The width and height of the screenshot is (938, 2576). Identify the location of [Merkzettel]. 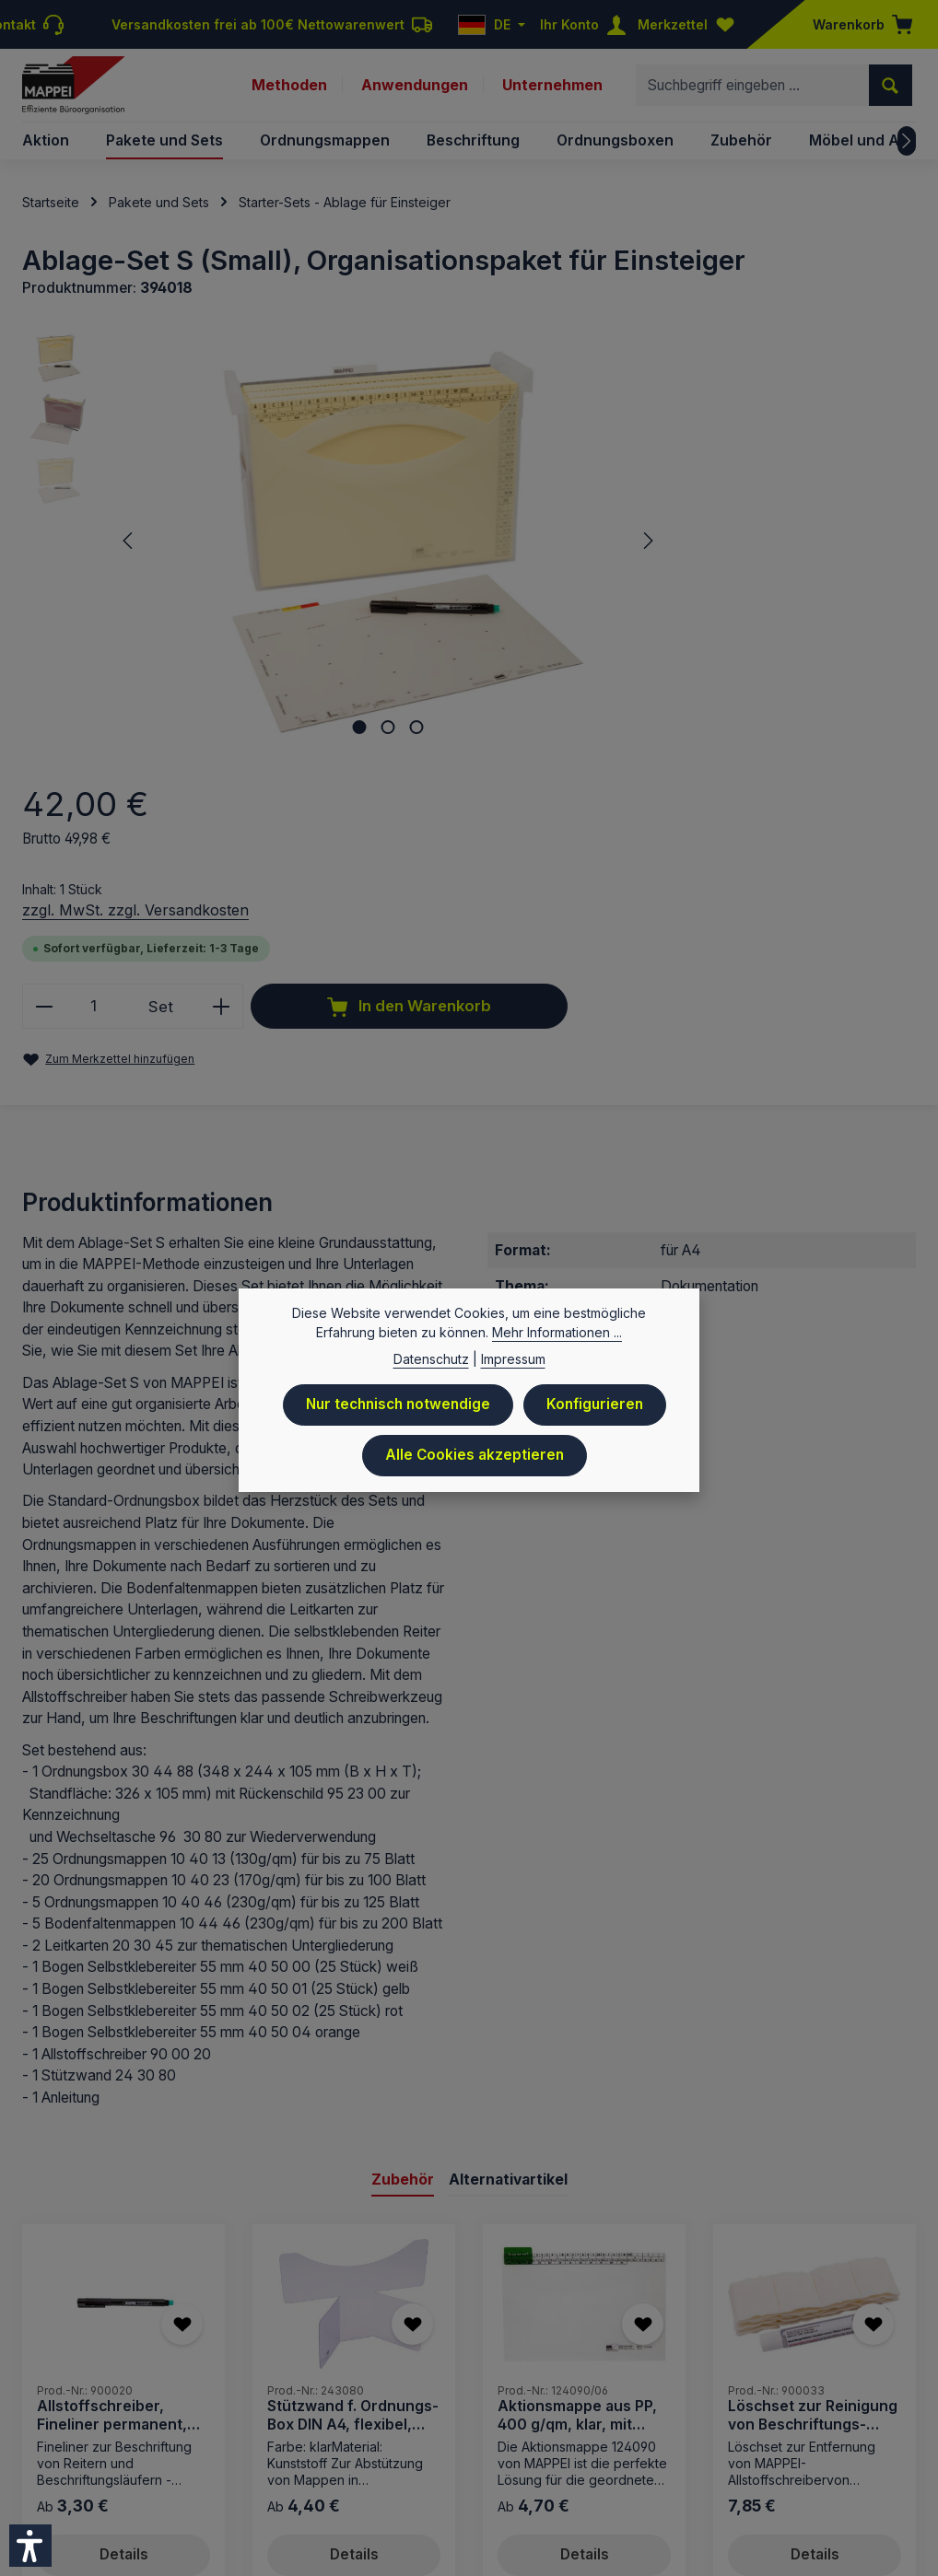
(690, 24).